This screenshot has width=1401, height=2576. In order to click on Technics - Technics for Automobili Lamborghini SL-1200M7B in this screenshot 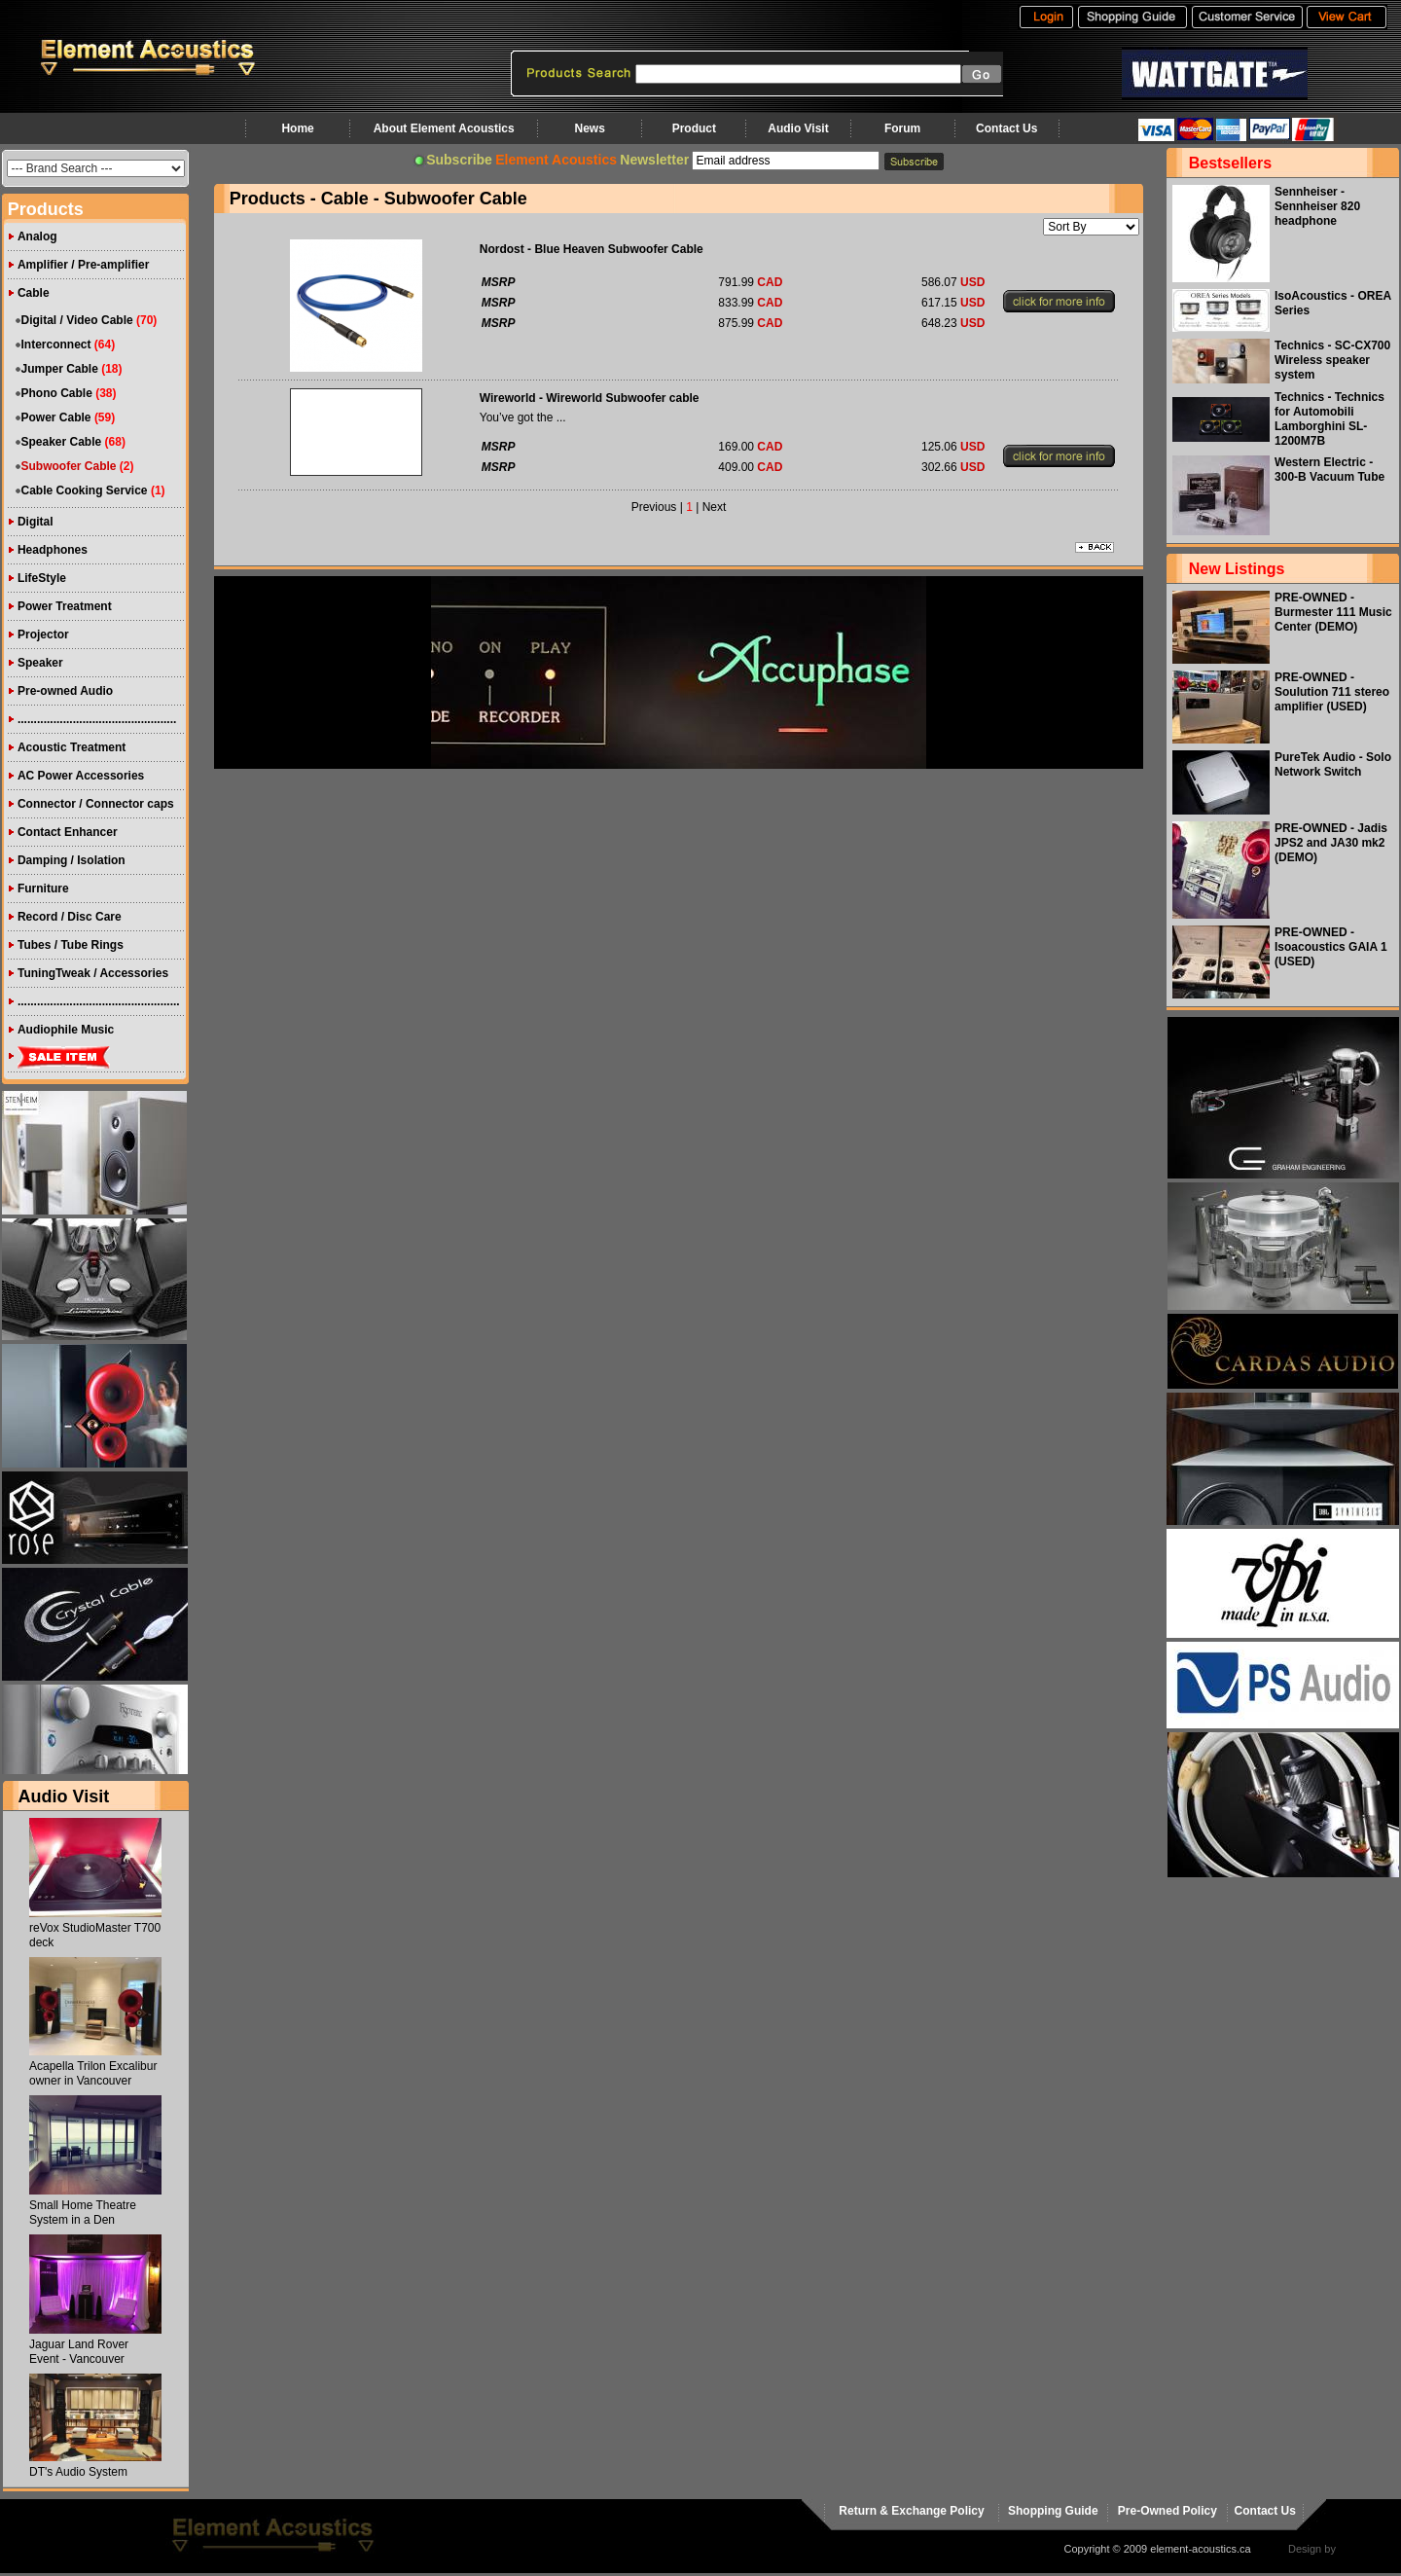, I will do `click(1329, 419)`.